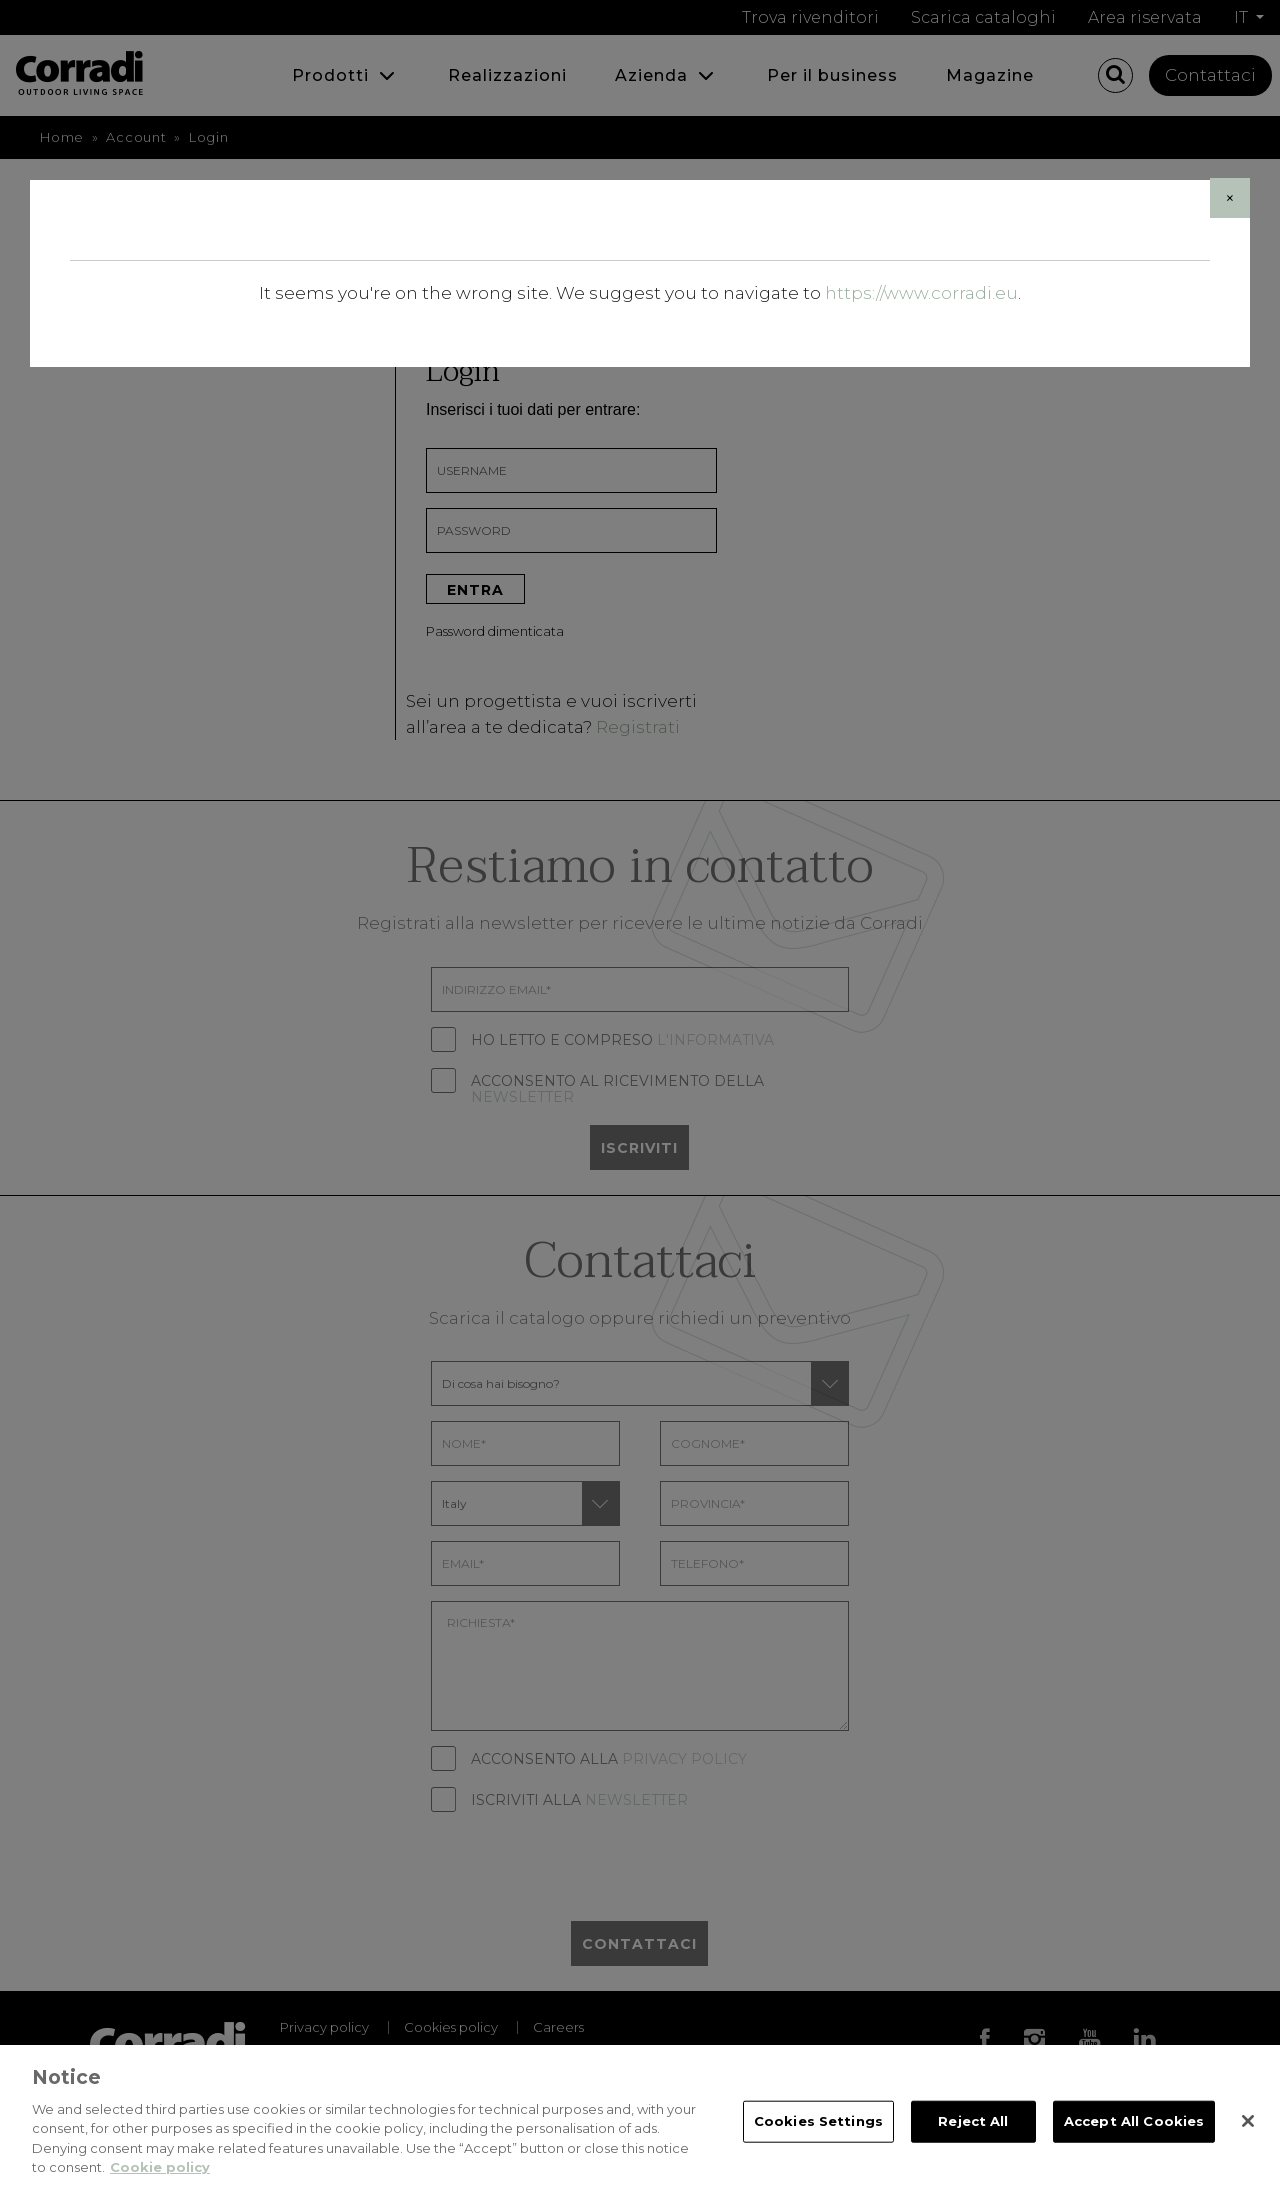  What do you see at coordinates (973, 2125) in the screenshot?
I see `Reject All` at bounding box center [973, 2125].